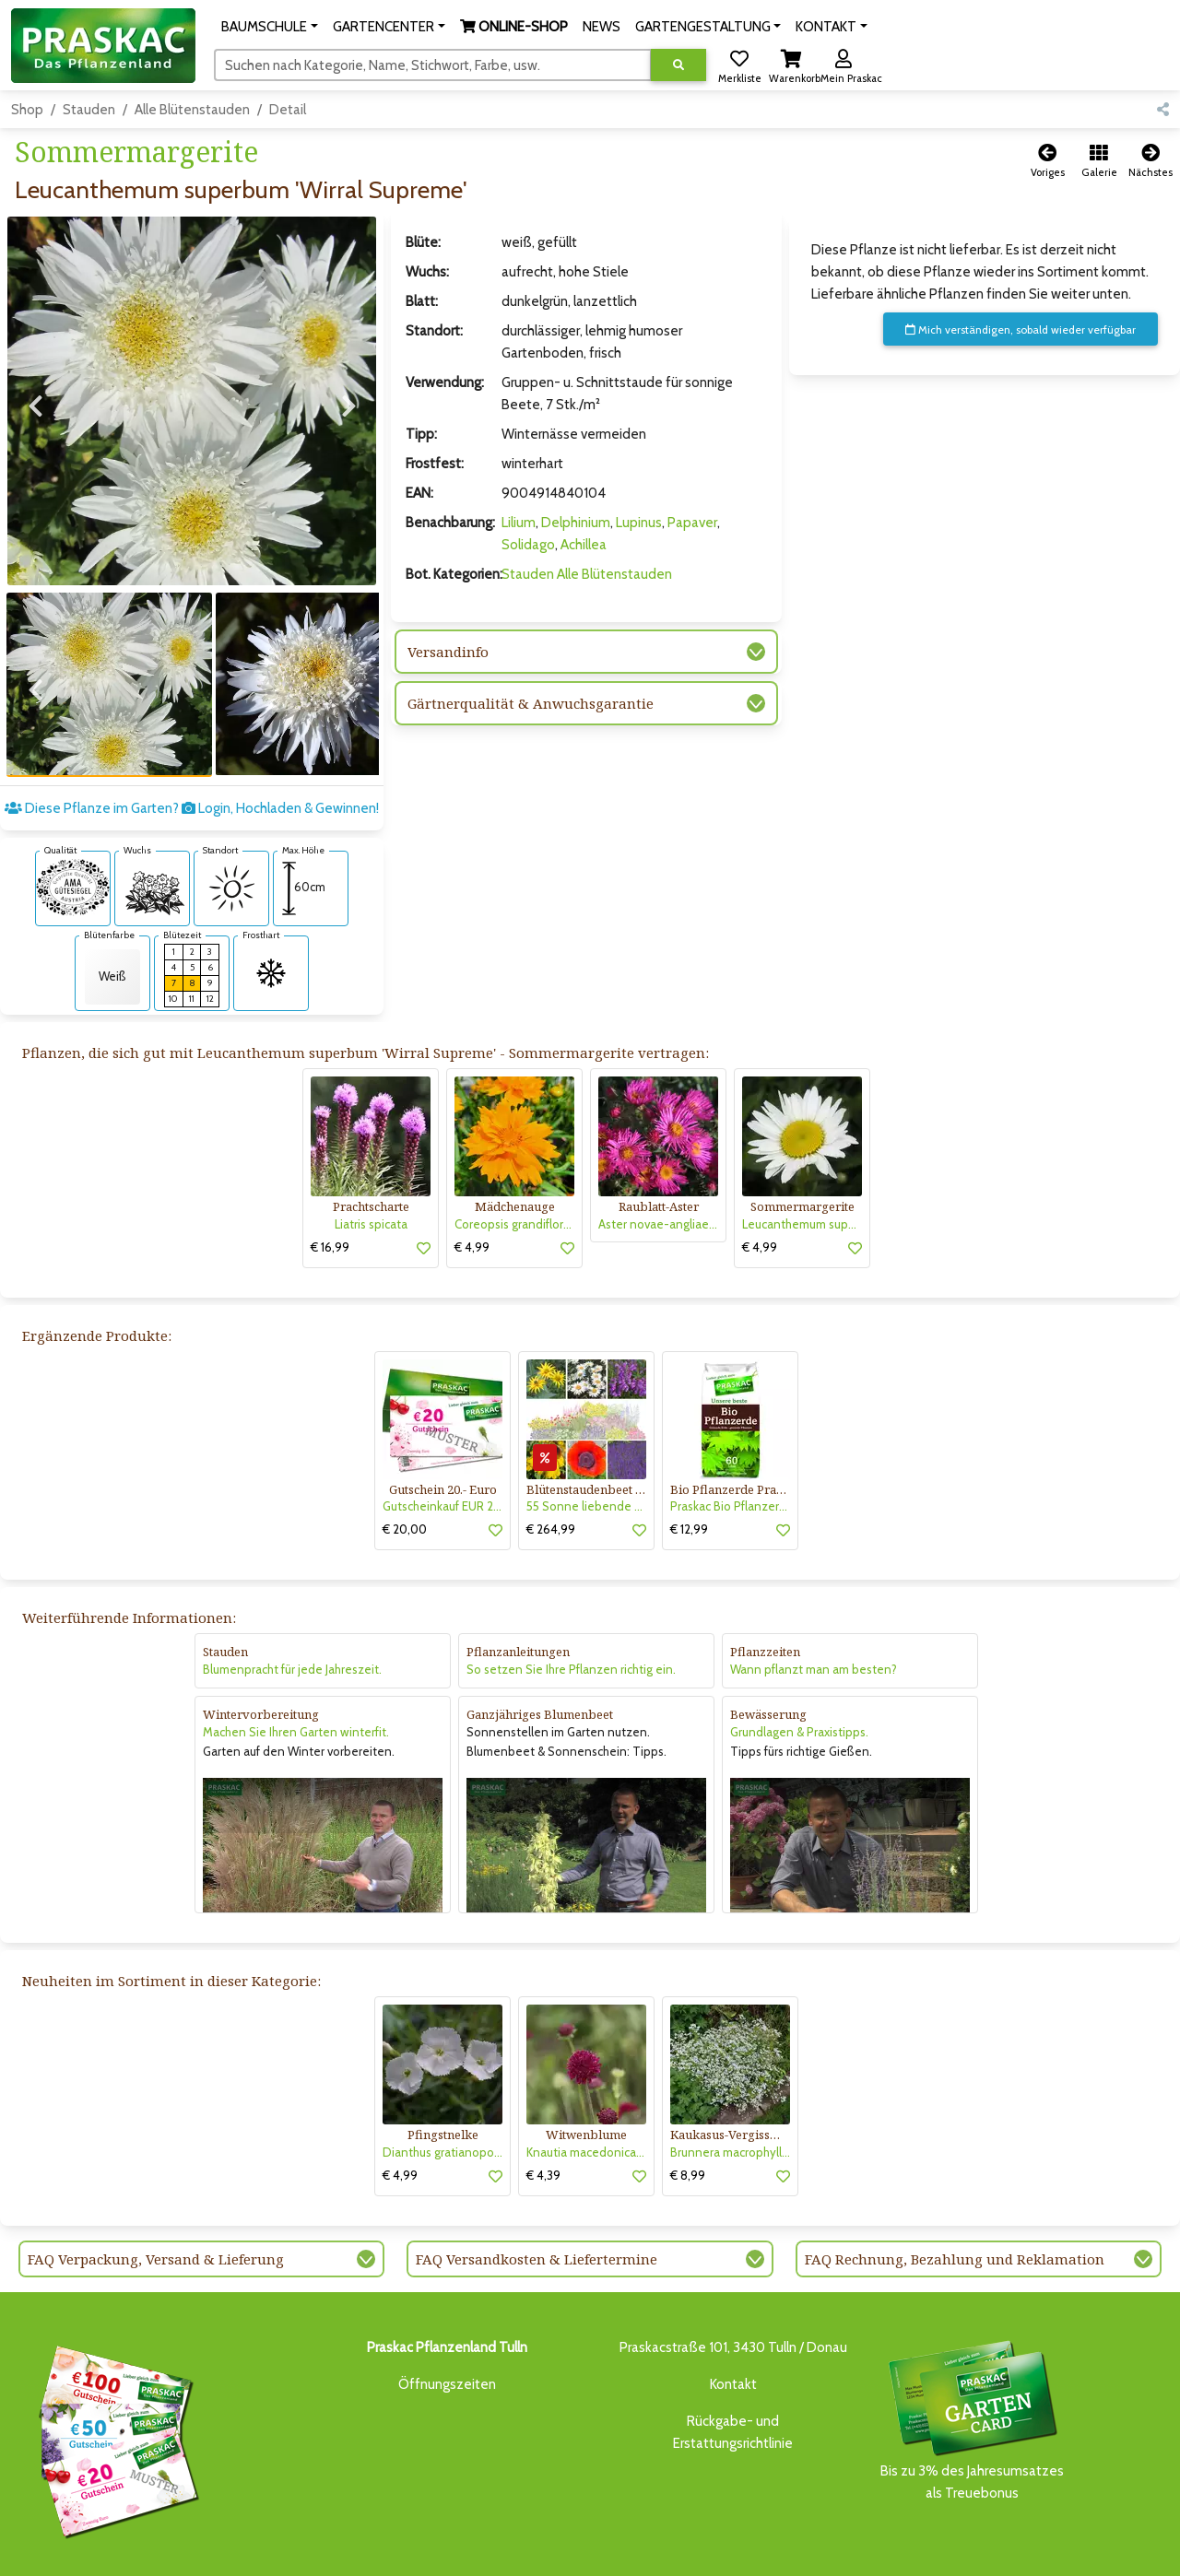 The width and height of the screenshot is (1180, 2576). What do you see at coordinates (192, 109) in the screenshot?
I see `Alle Blütenstauden` at bounding box center [192, 109].